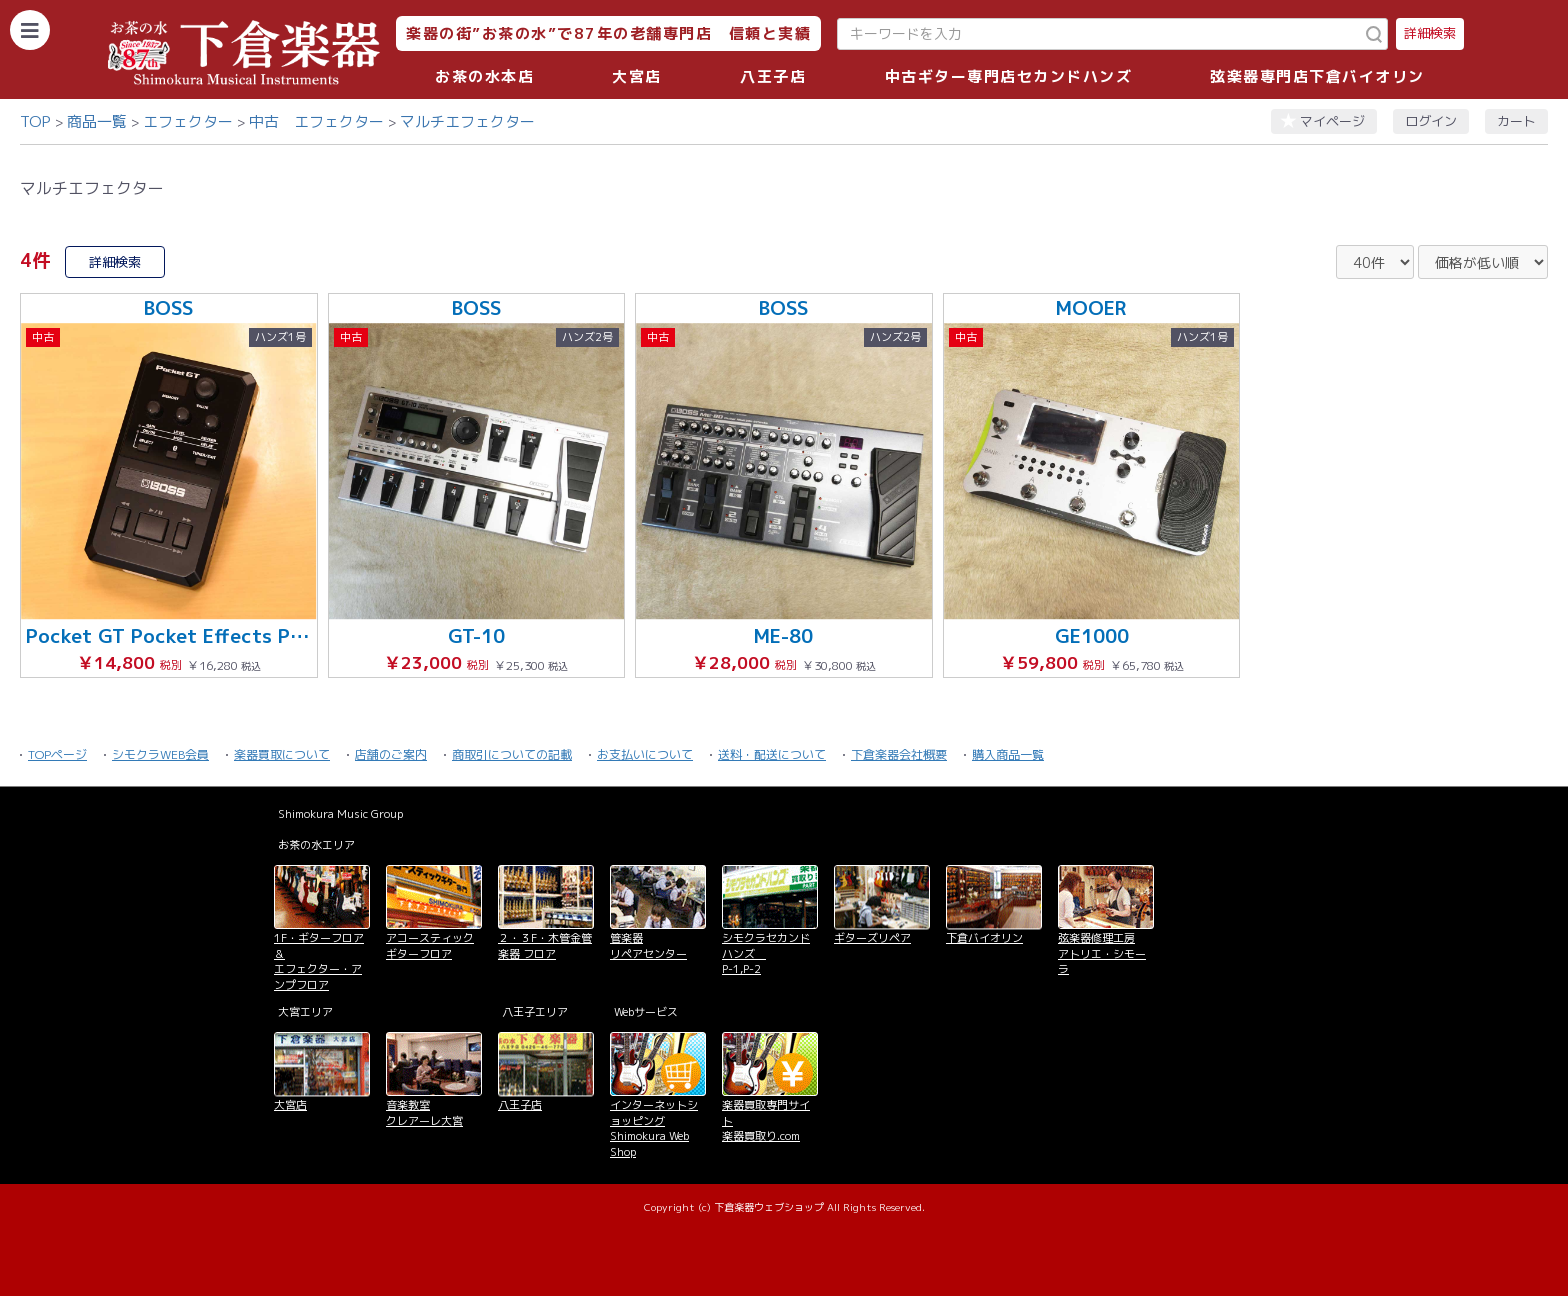 The height and width of the screenshot is (1296, 1568). What do you see at coordinates (430, 945) in the screenshot?
I see `アコースティックギターフロア` at bounding box center [430, 945].